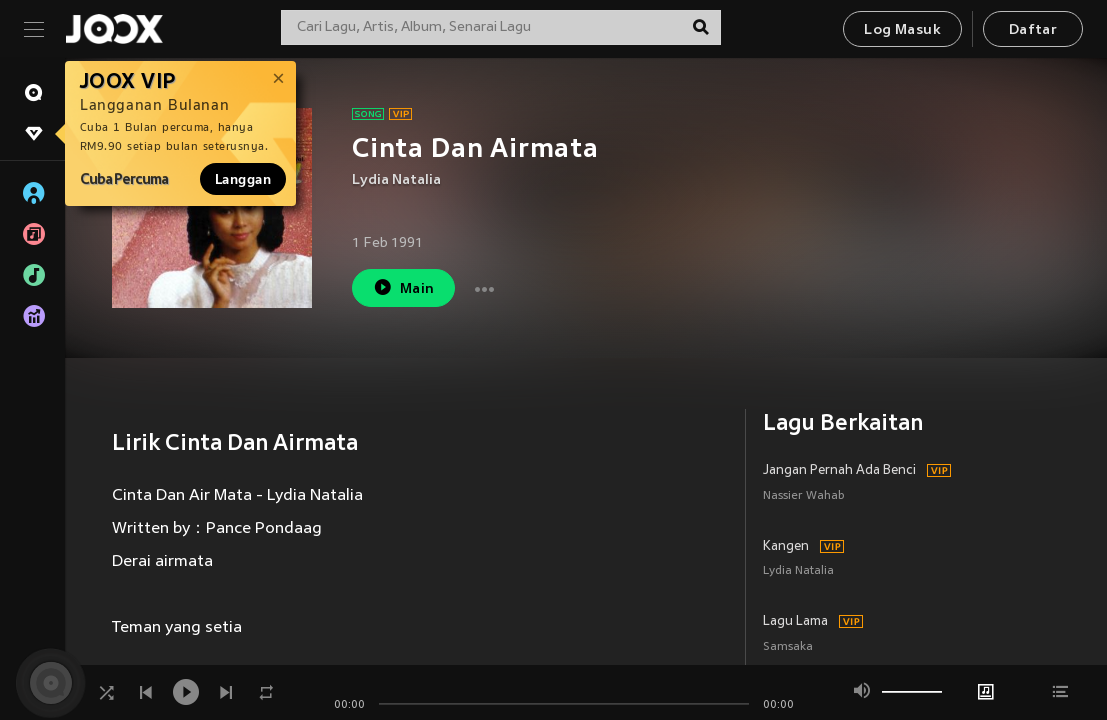 This screenshot has width=1107, height=720. Describe the element at coordinates (804, 496) in the screenshot. I see `Nassier Wahab` at that location.